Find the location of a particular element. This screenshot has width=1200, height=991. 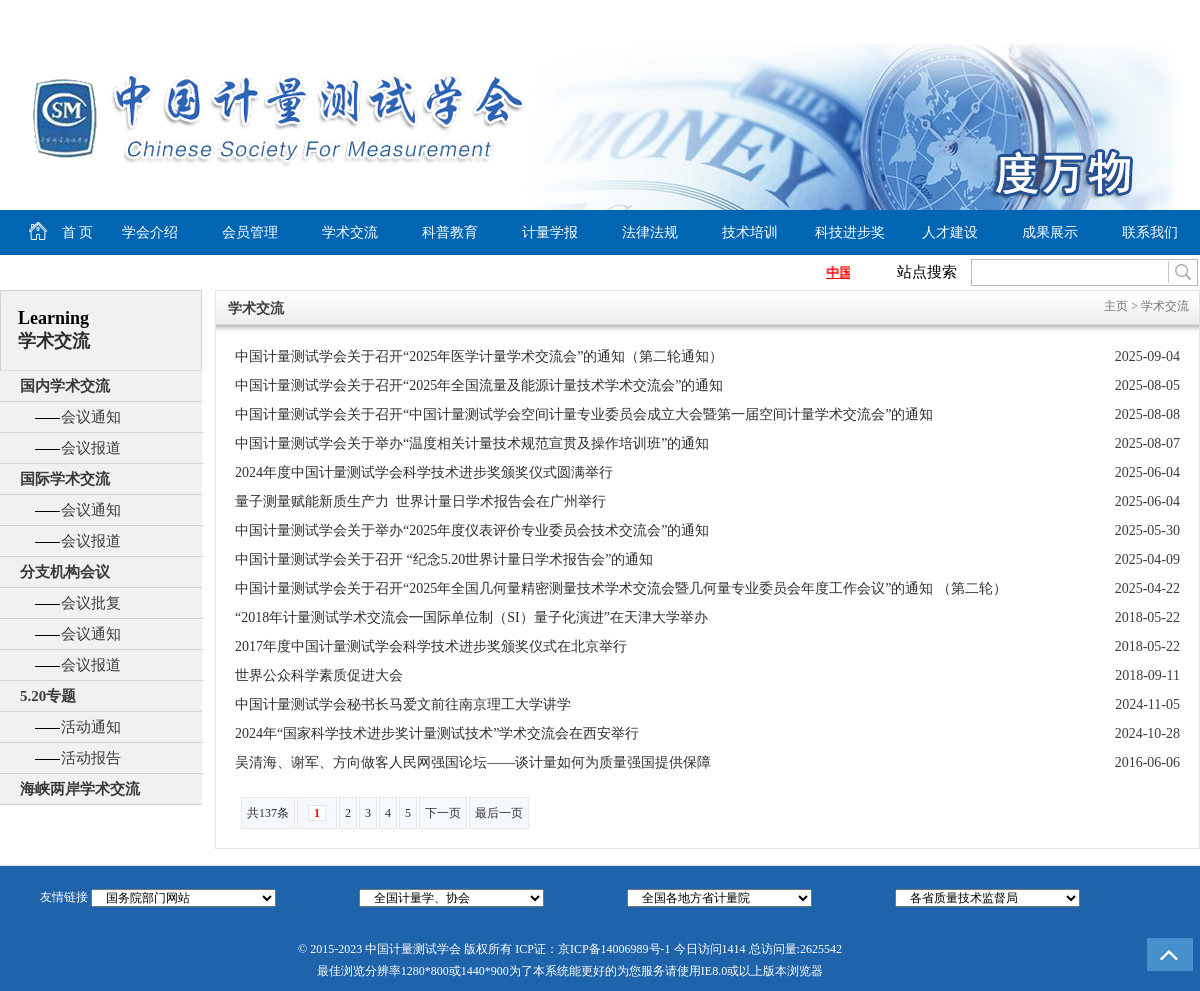

中国计量测试学会关于举办“2025年度仪表评价专业委员会技术交流会”的通知 is located at coordinates (472, 530).